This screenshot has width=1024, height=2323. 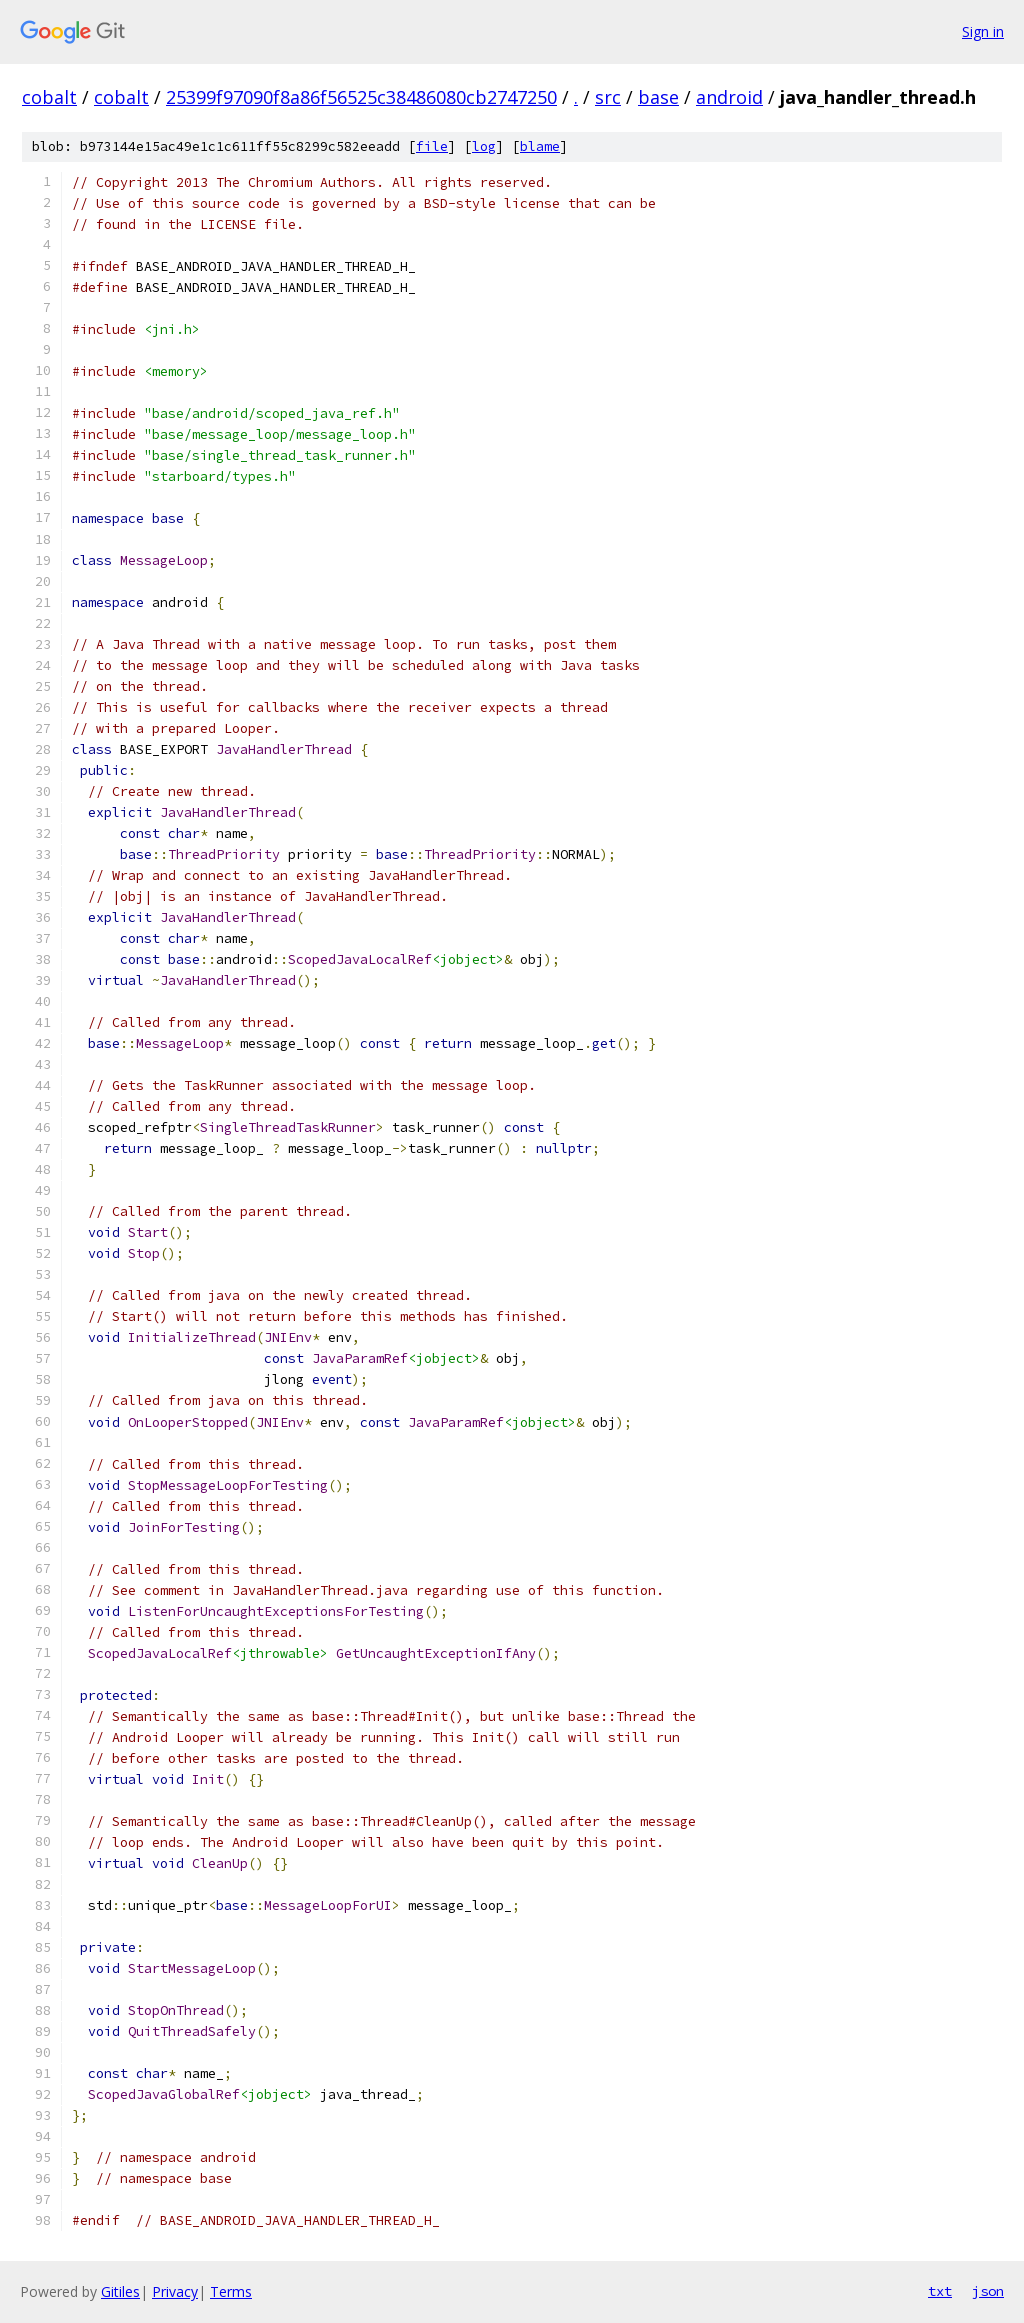 What do you see at coordinates (484, 146) in the screenshot?
I see `log` at bounding box center [484, 146].